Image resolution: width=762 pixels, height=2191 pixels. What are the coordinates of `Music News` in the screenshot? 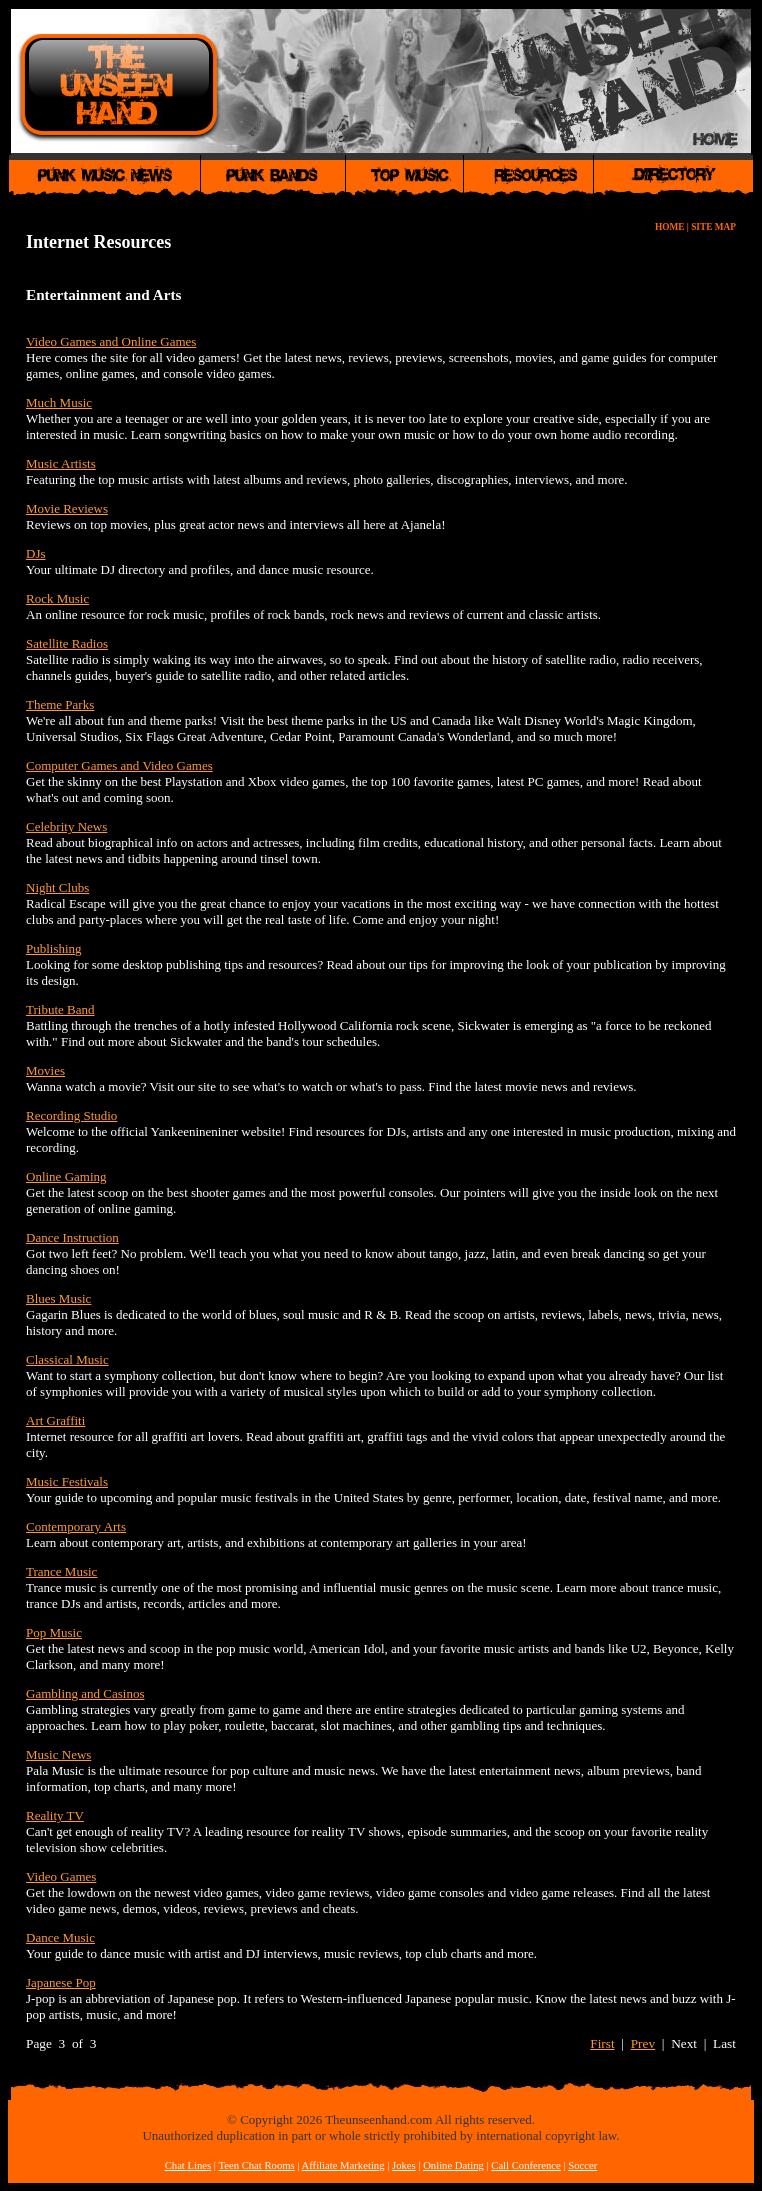 It's located at (58, 1754).